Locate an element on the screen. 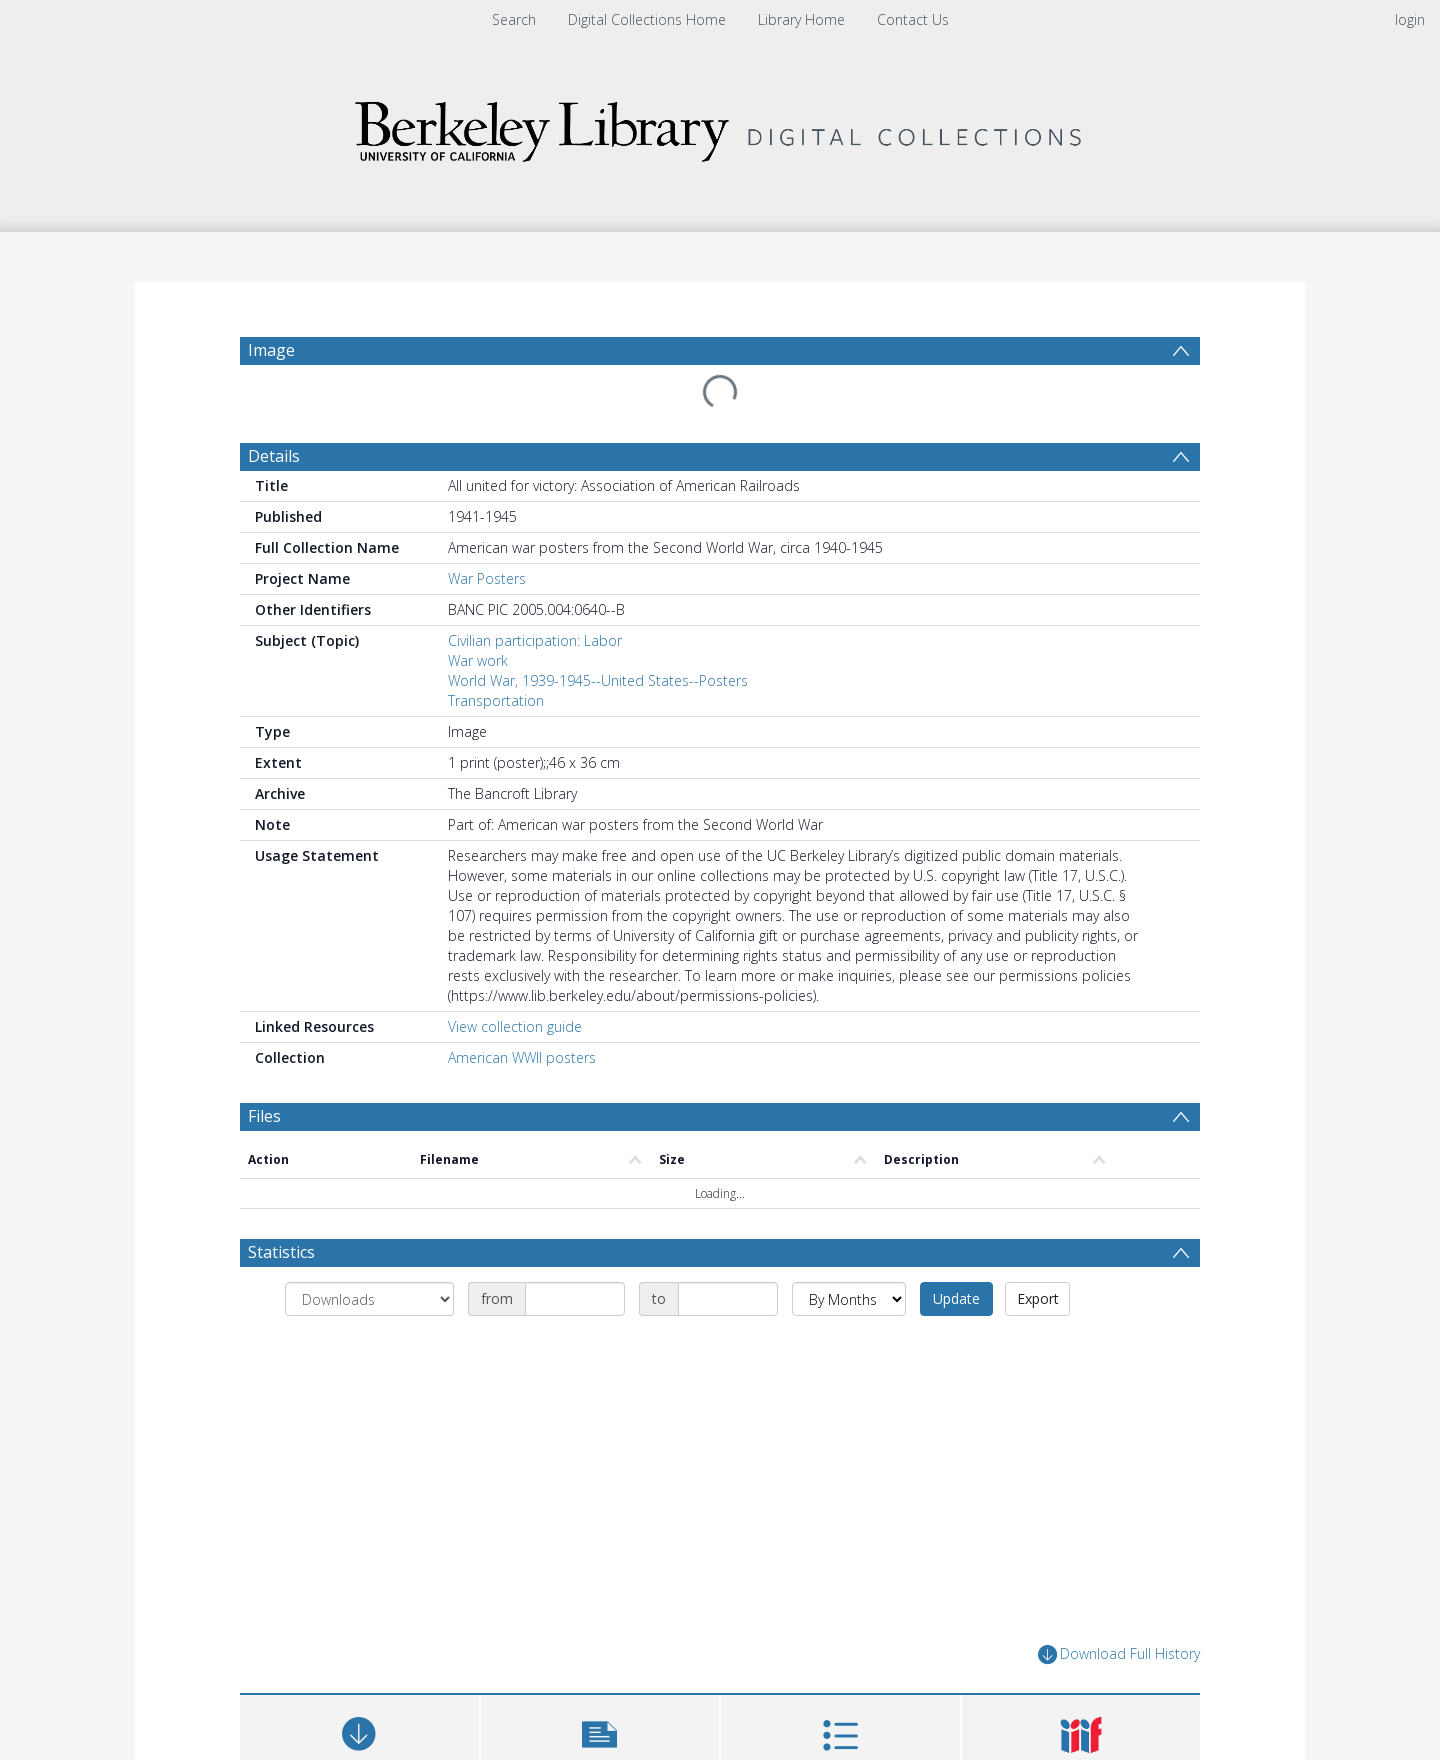 This screenshot has width=1440, height=1760. [Group by] is located at coordinates (369, 1299).